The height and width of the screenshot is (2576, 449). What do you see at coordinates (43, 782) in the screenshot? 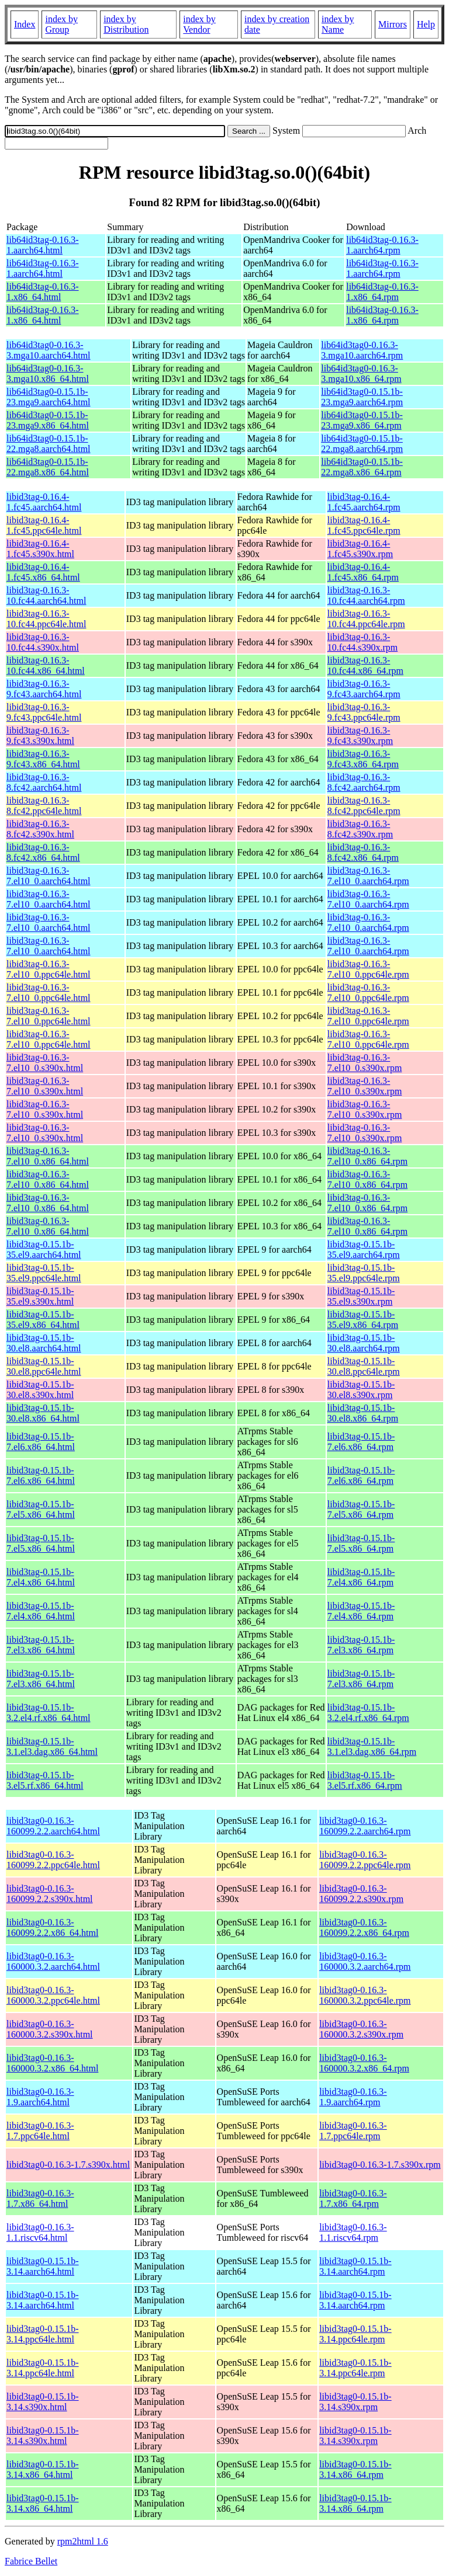
I see `libid3tag-0.16.3-8.fc42.aarch64.html` at bounding box center [43, 782].